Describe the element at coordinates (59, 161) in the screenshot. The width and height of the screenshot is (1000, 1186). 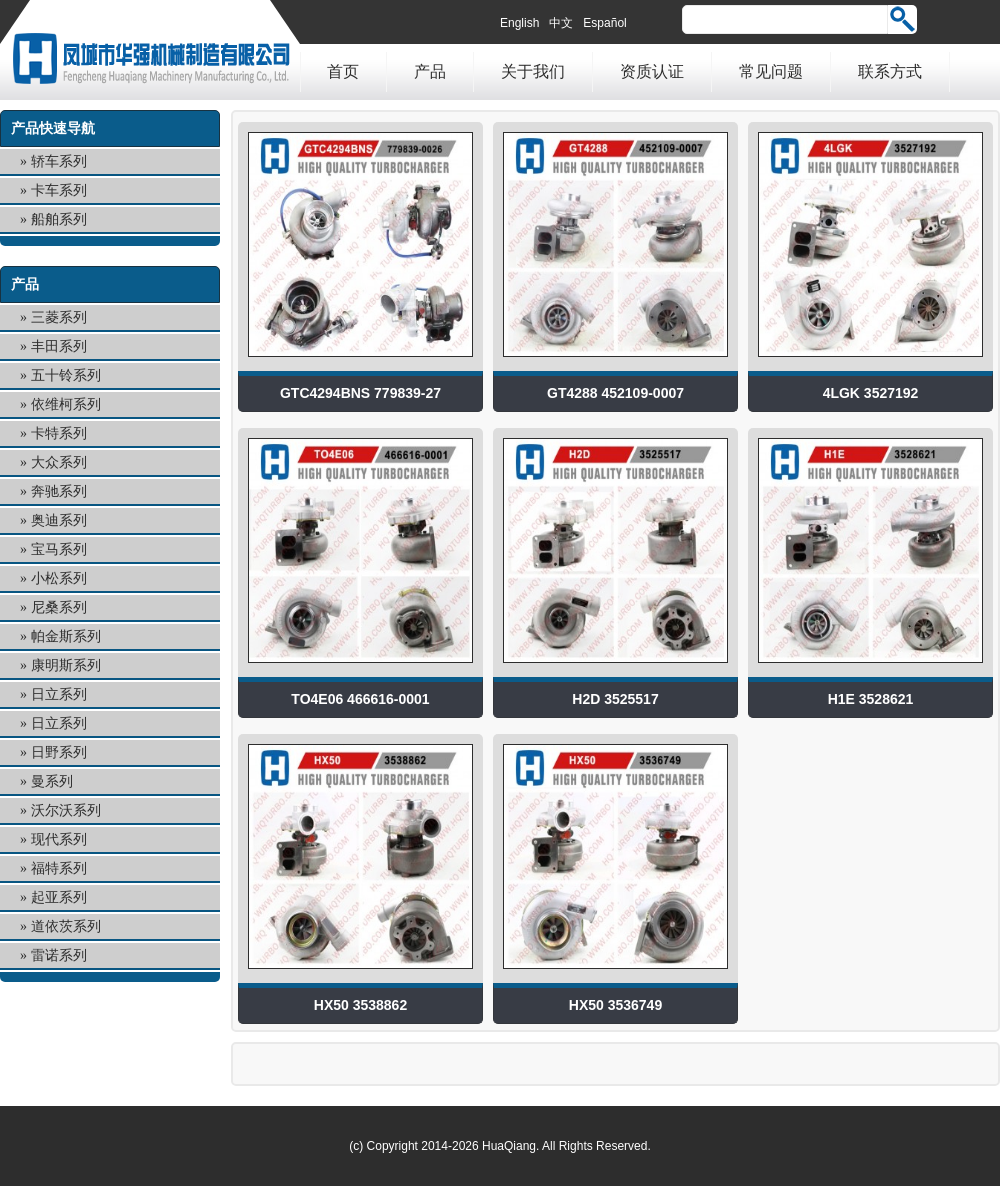
I see `轿车系列` at that location.